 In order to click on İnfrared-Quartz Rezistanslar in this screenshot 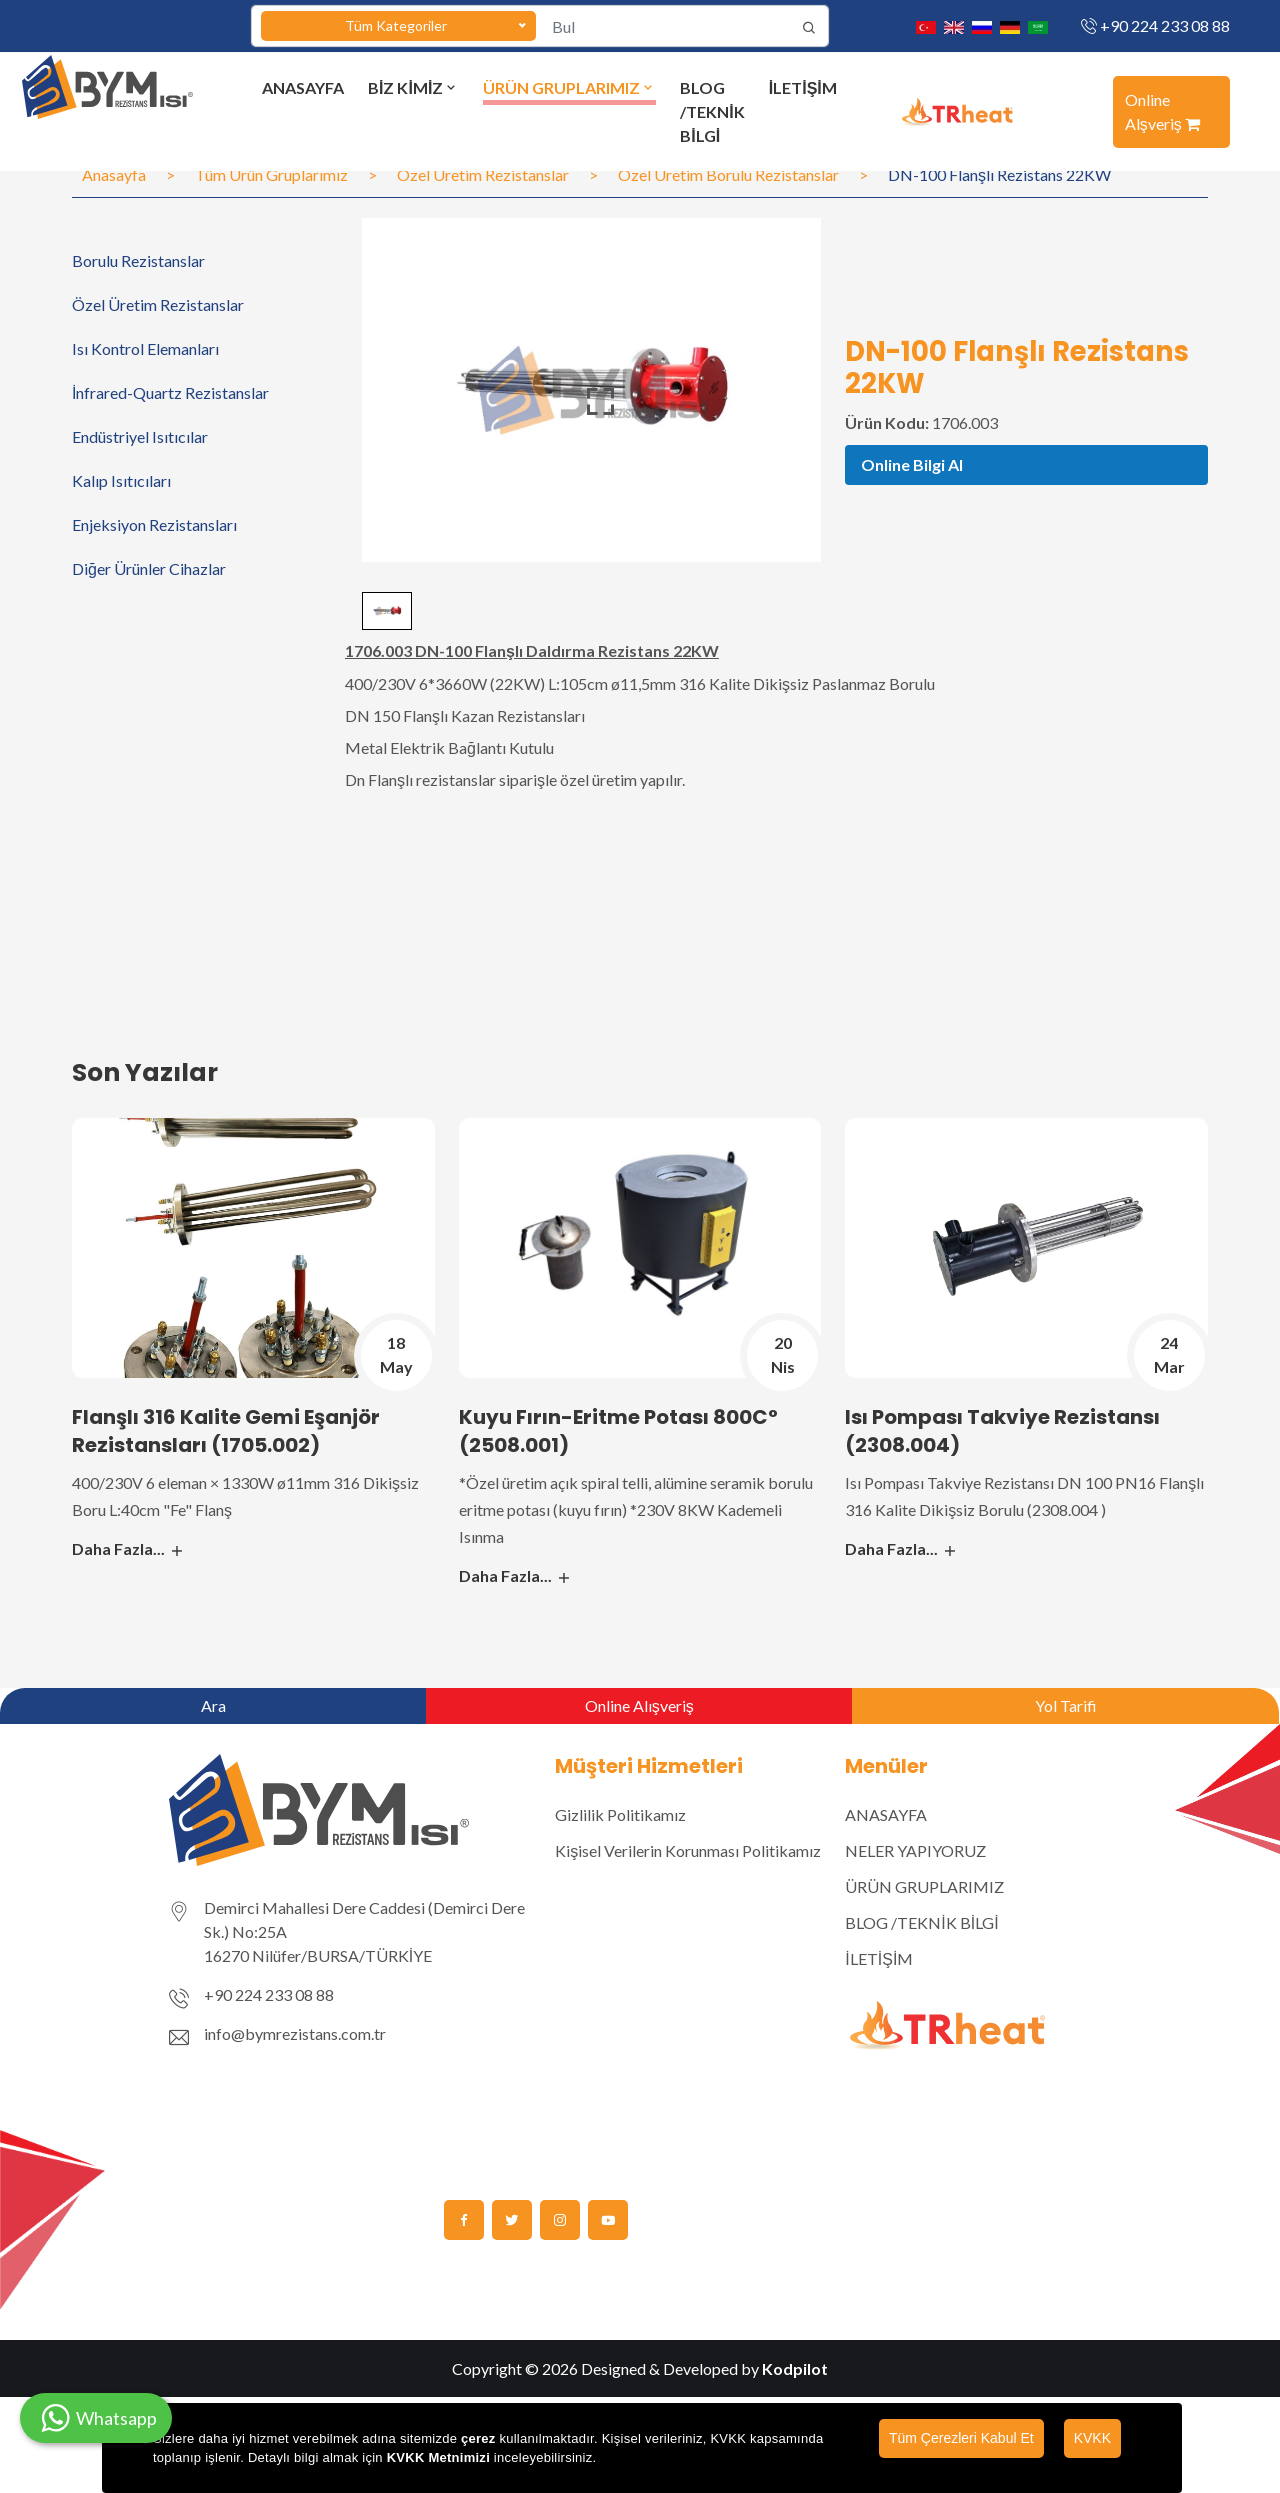, I will do `click(170, 392)`.